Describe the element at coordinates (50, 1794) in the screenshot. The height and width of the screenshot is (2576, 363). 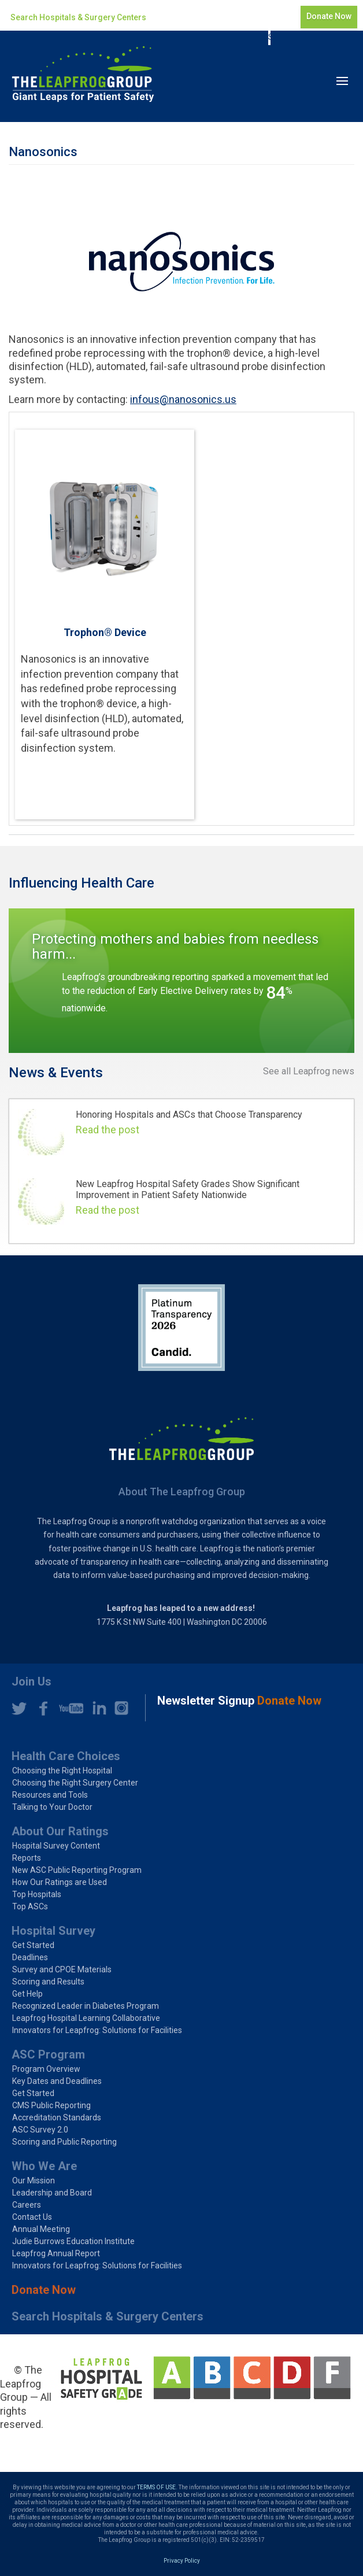
I see `Resources and Tools` at that location.